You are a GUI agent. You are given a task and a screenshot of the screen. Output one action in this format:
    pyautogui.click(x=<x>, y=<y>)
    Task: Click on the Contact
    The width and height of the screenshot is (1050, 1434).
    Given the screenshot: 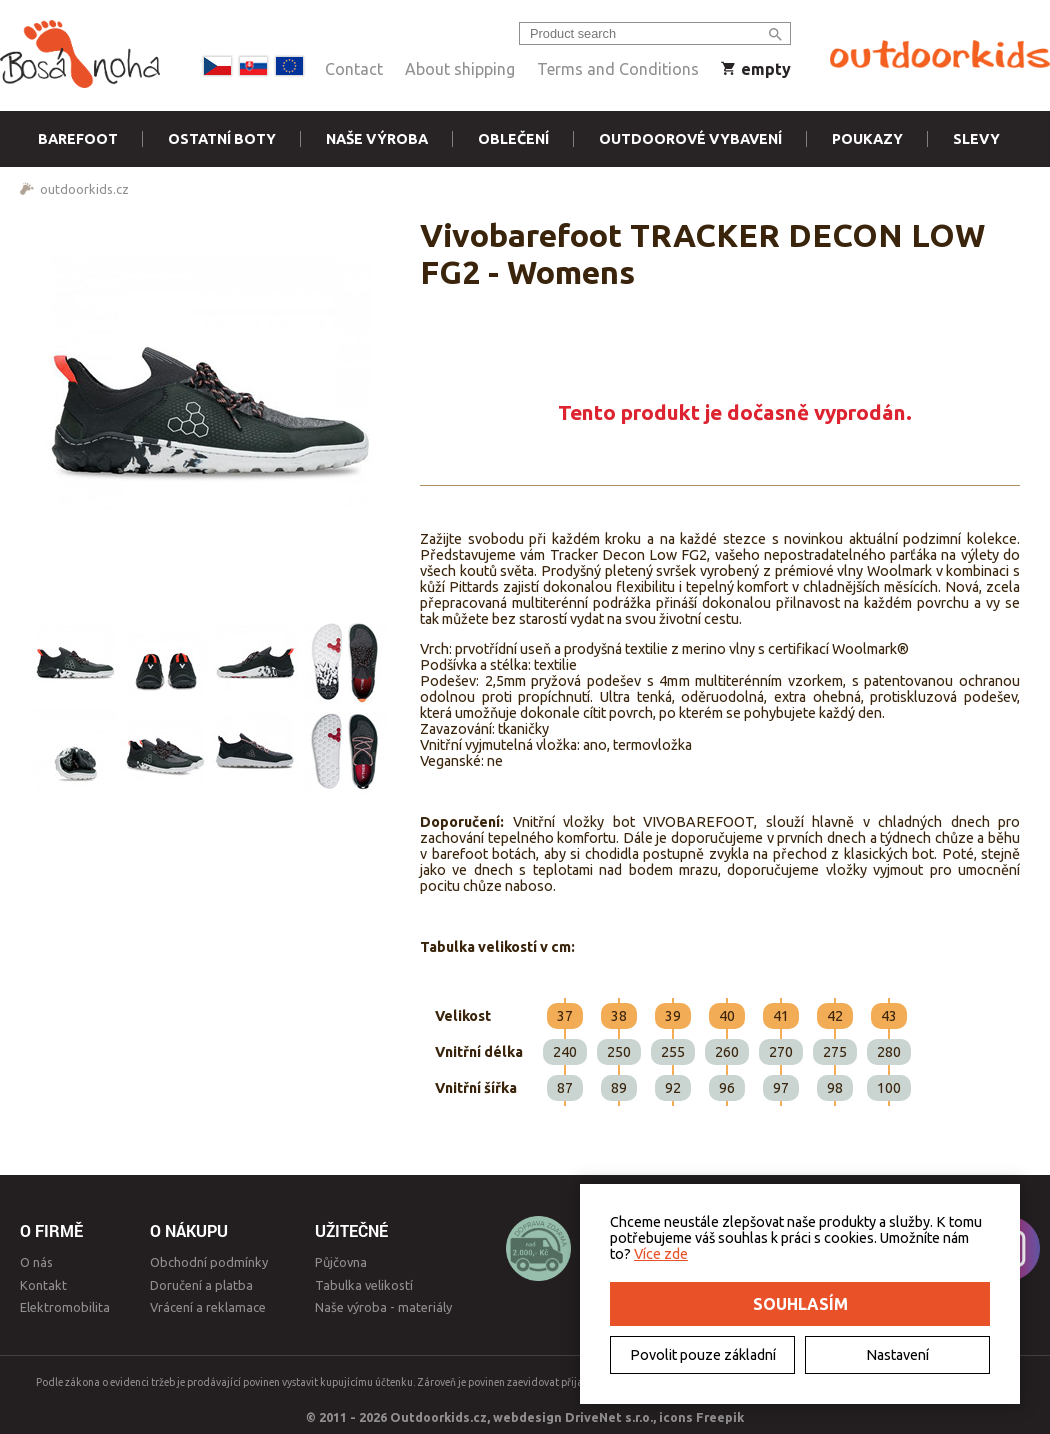 What is the action you would take?
    pyautogui.click(x=354, y=69)
    